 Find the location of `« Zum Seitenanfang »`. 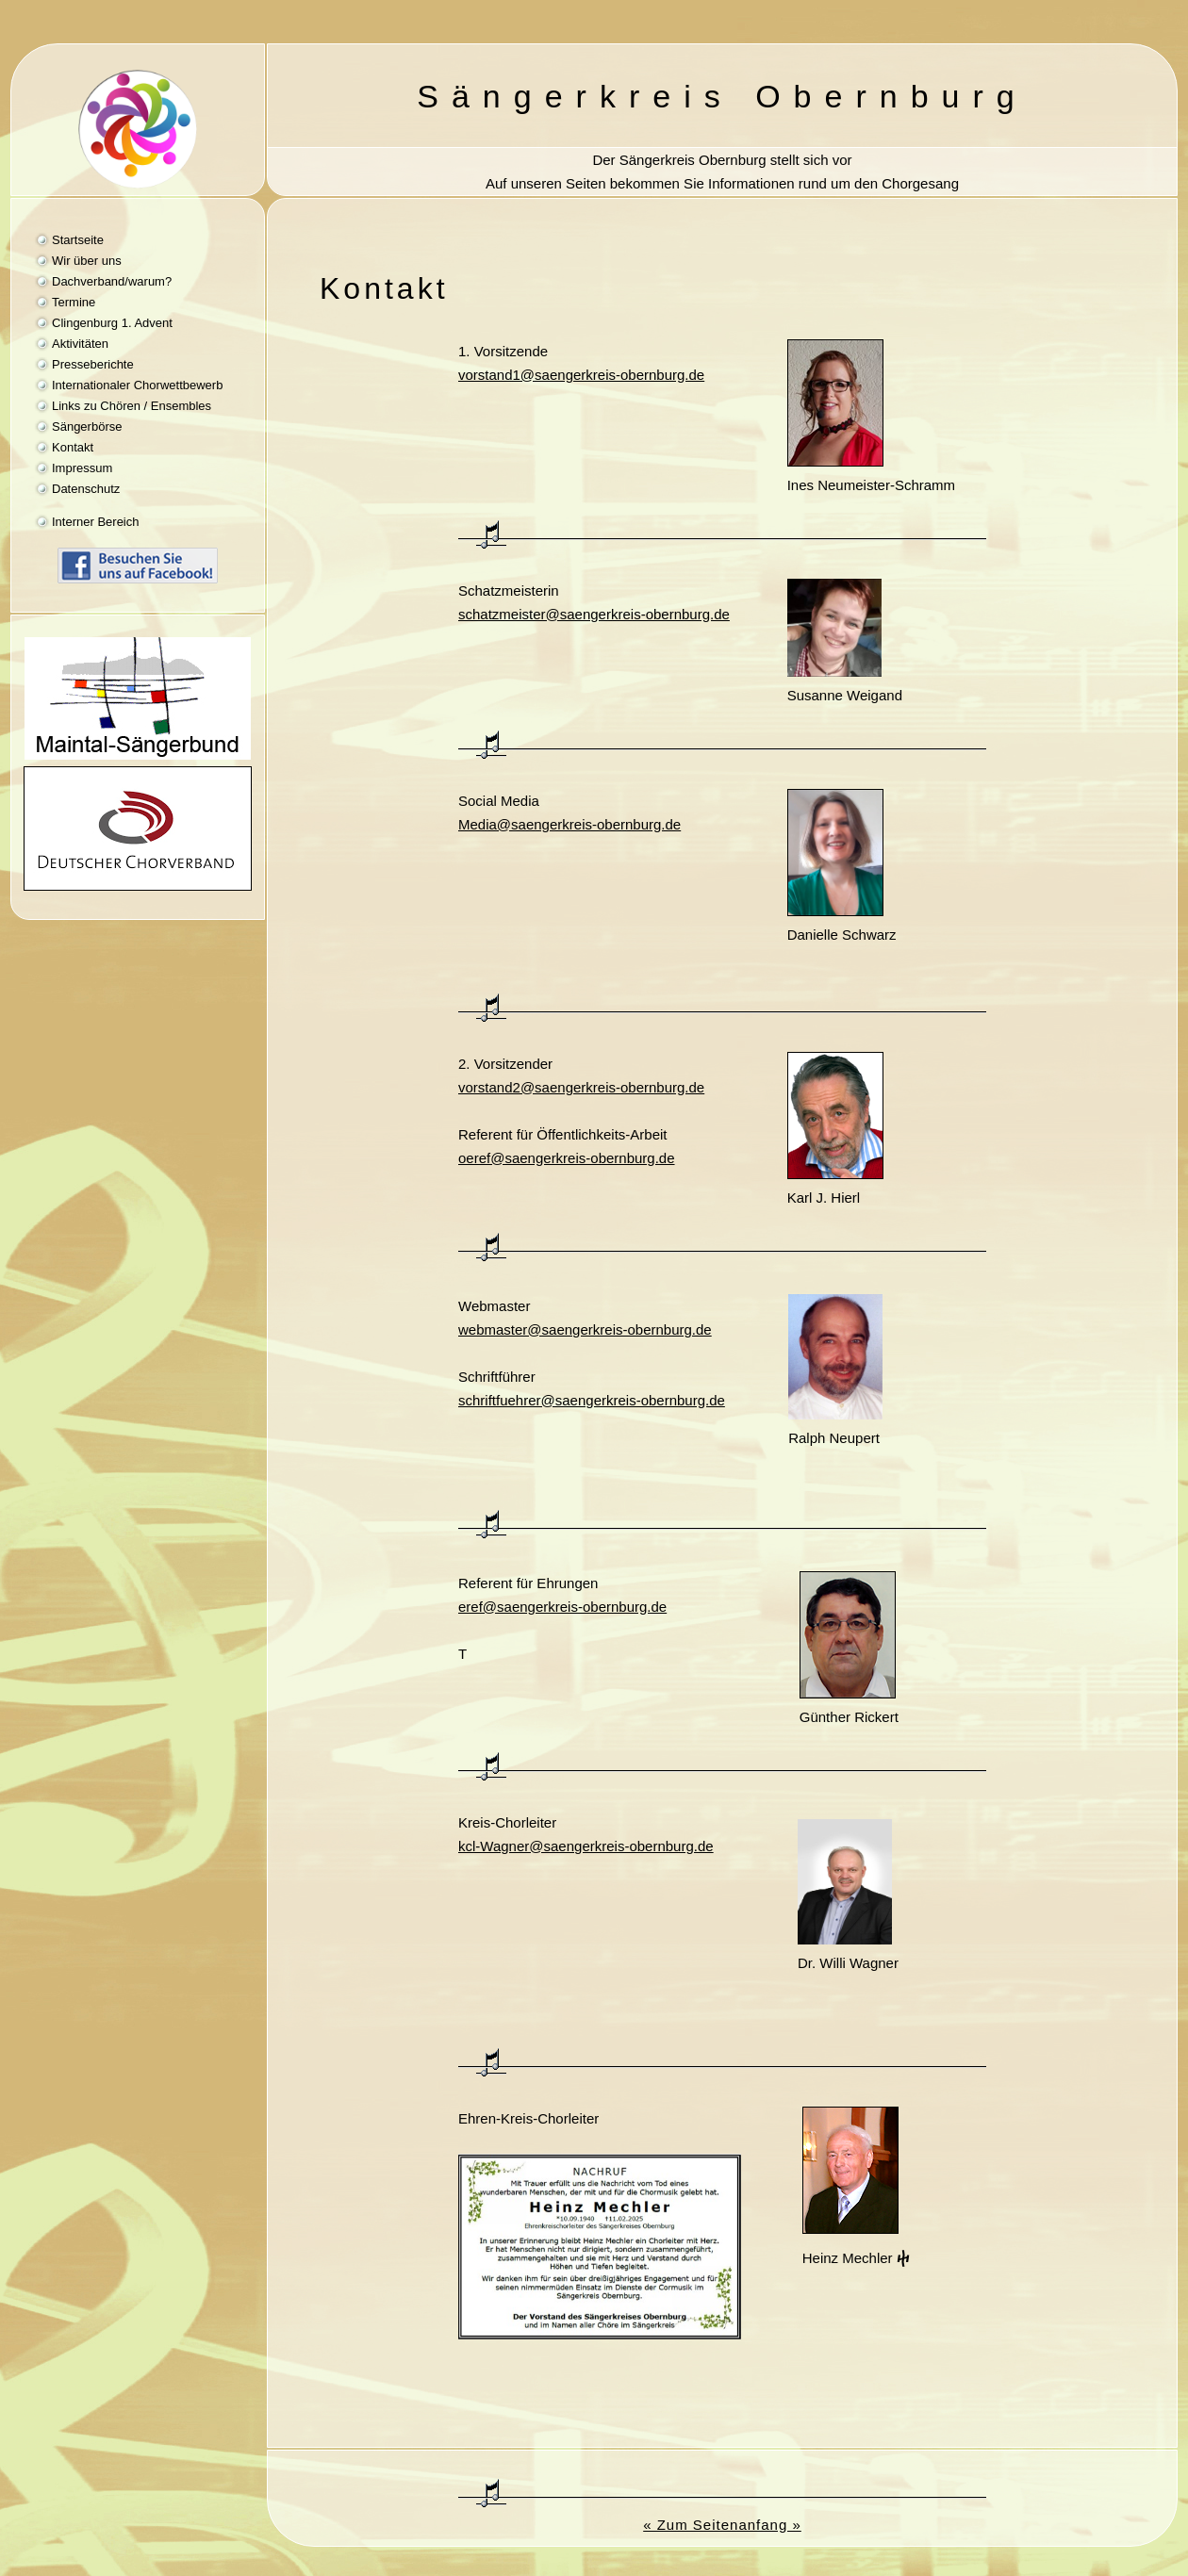

« Zum Seitenanfang » is located at coordinates (722, 2525).